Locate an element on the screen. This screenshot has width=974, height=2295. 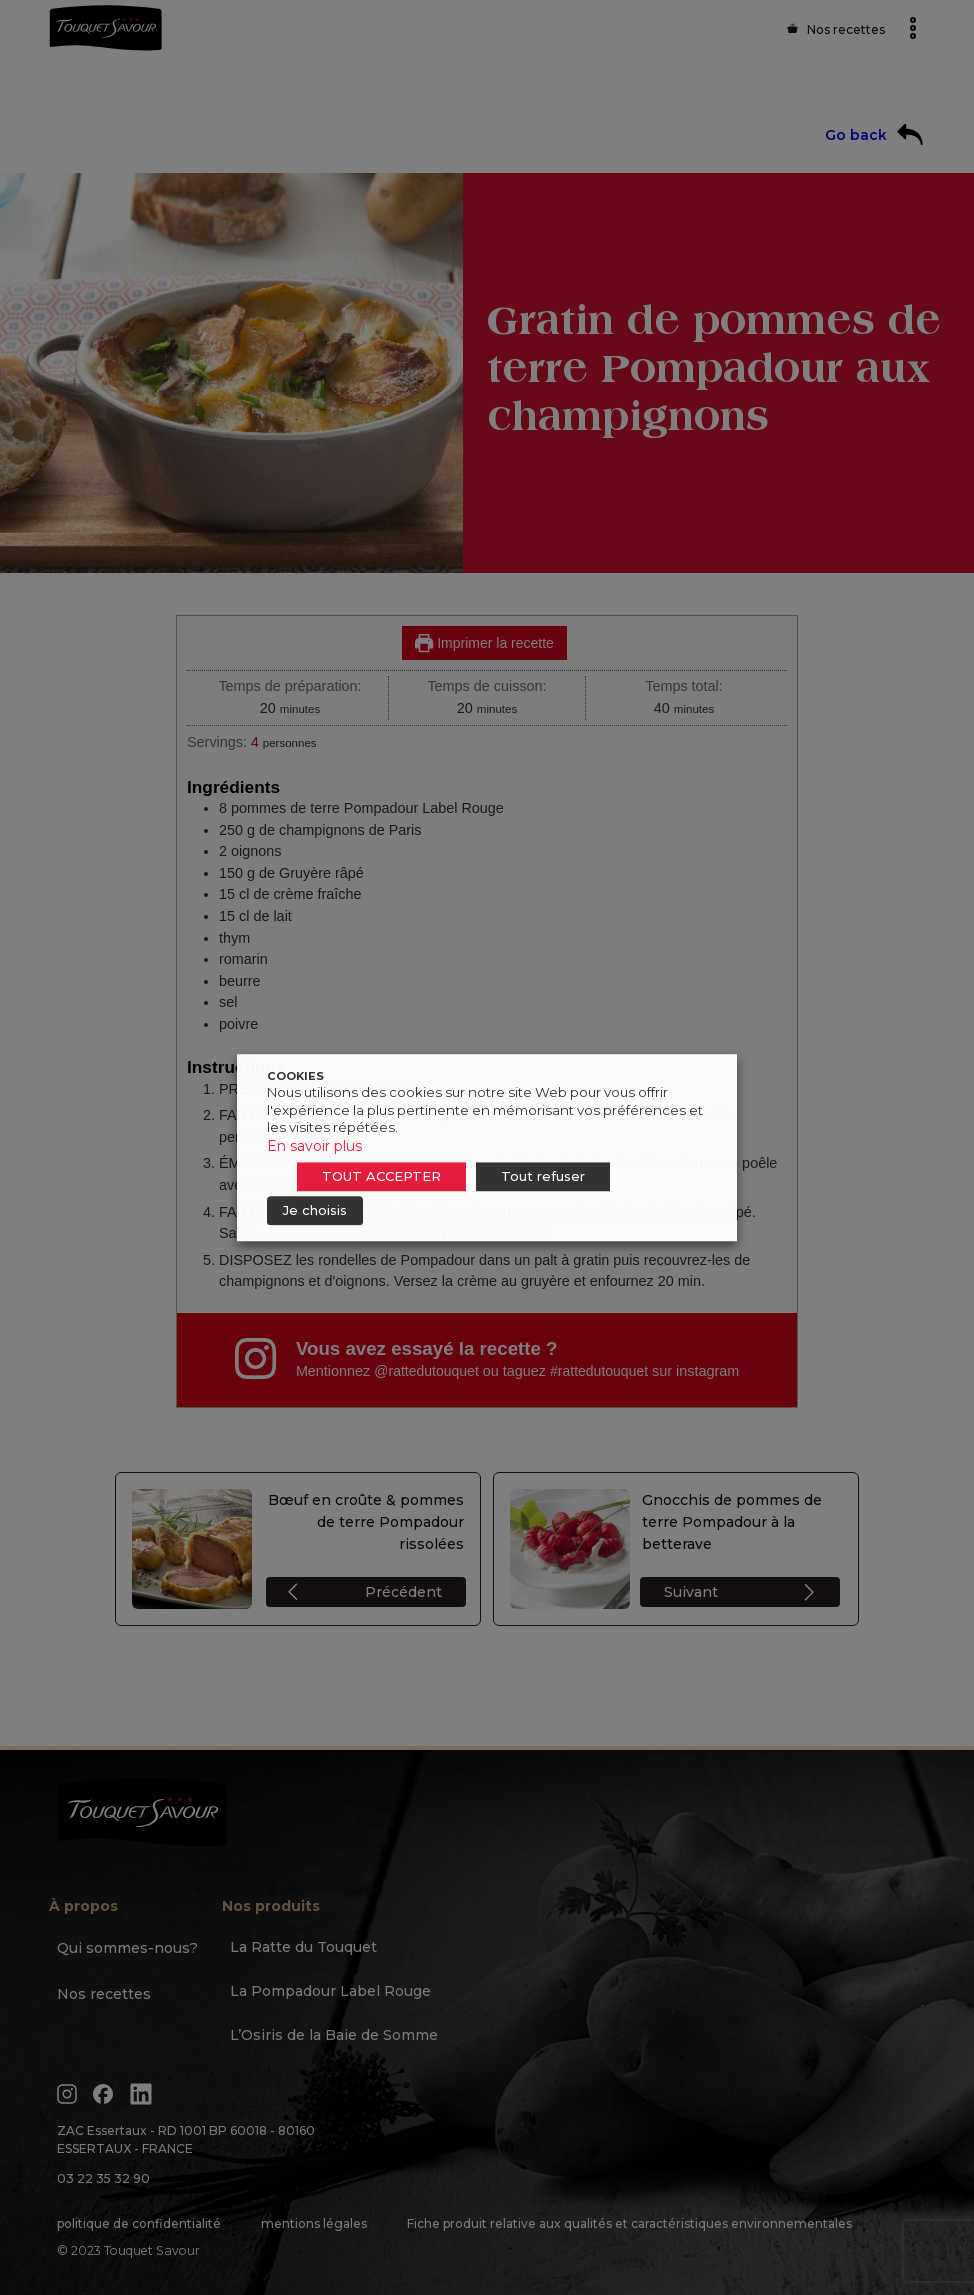
COOKIES [heading] is located at coordinates (295, 1076).